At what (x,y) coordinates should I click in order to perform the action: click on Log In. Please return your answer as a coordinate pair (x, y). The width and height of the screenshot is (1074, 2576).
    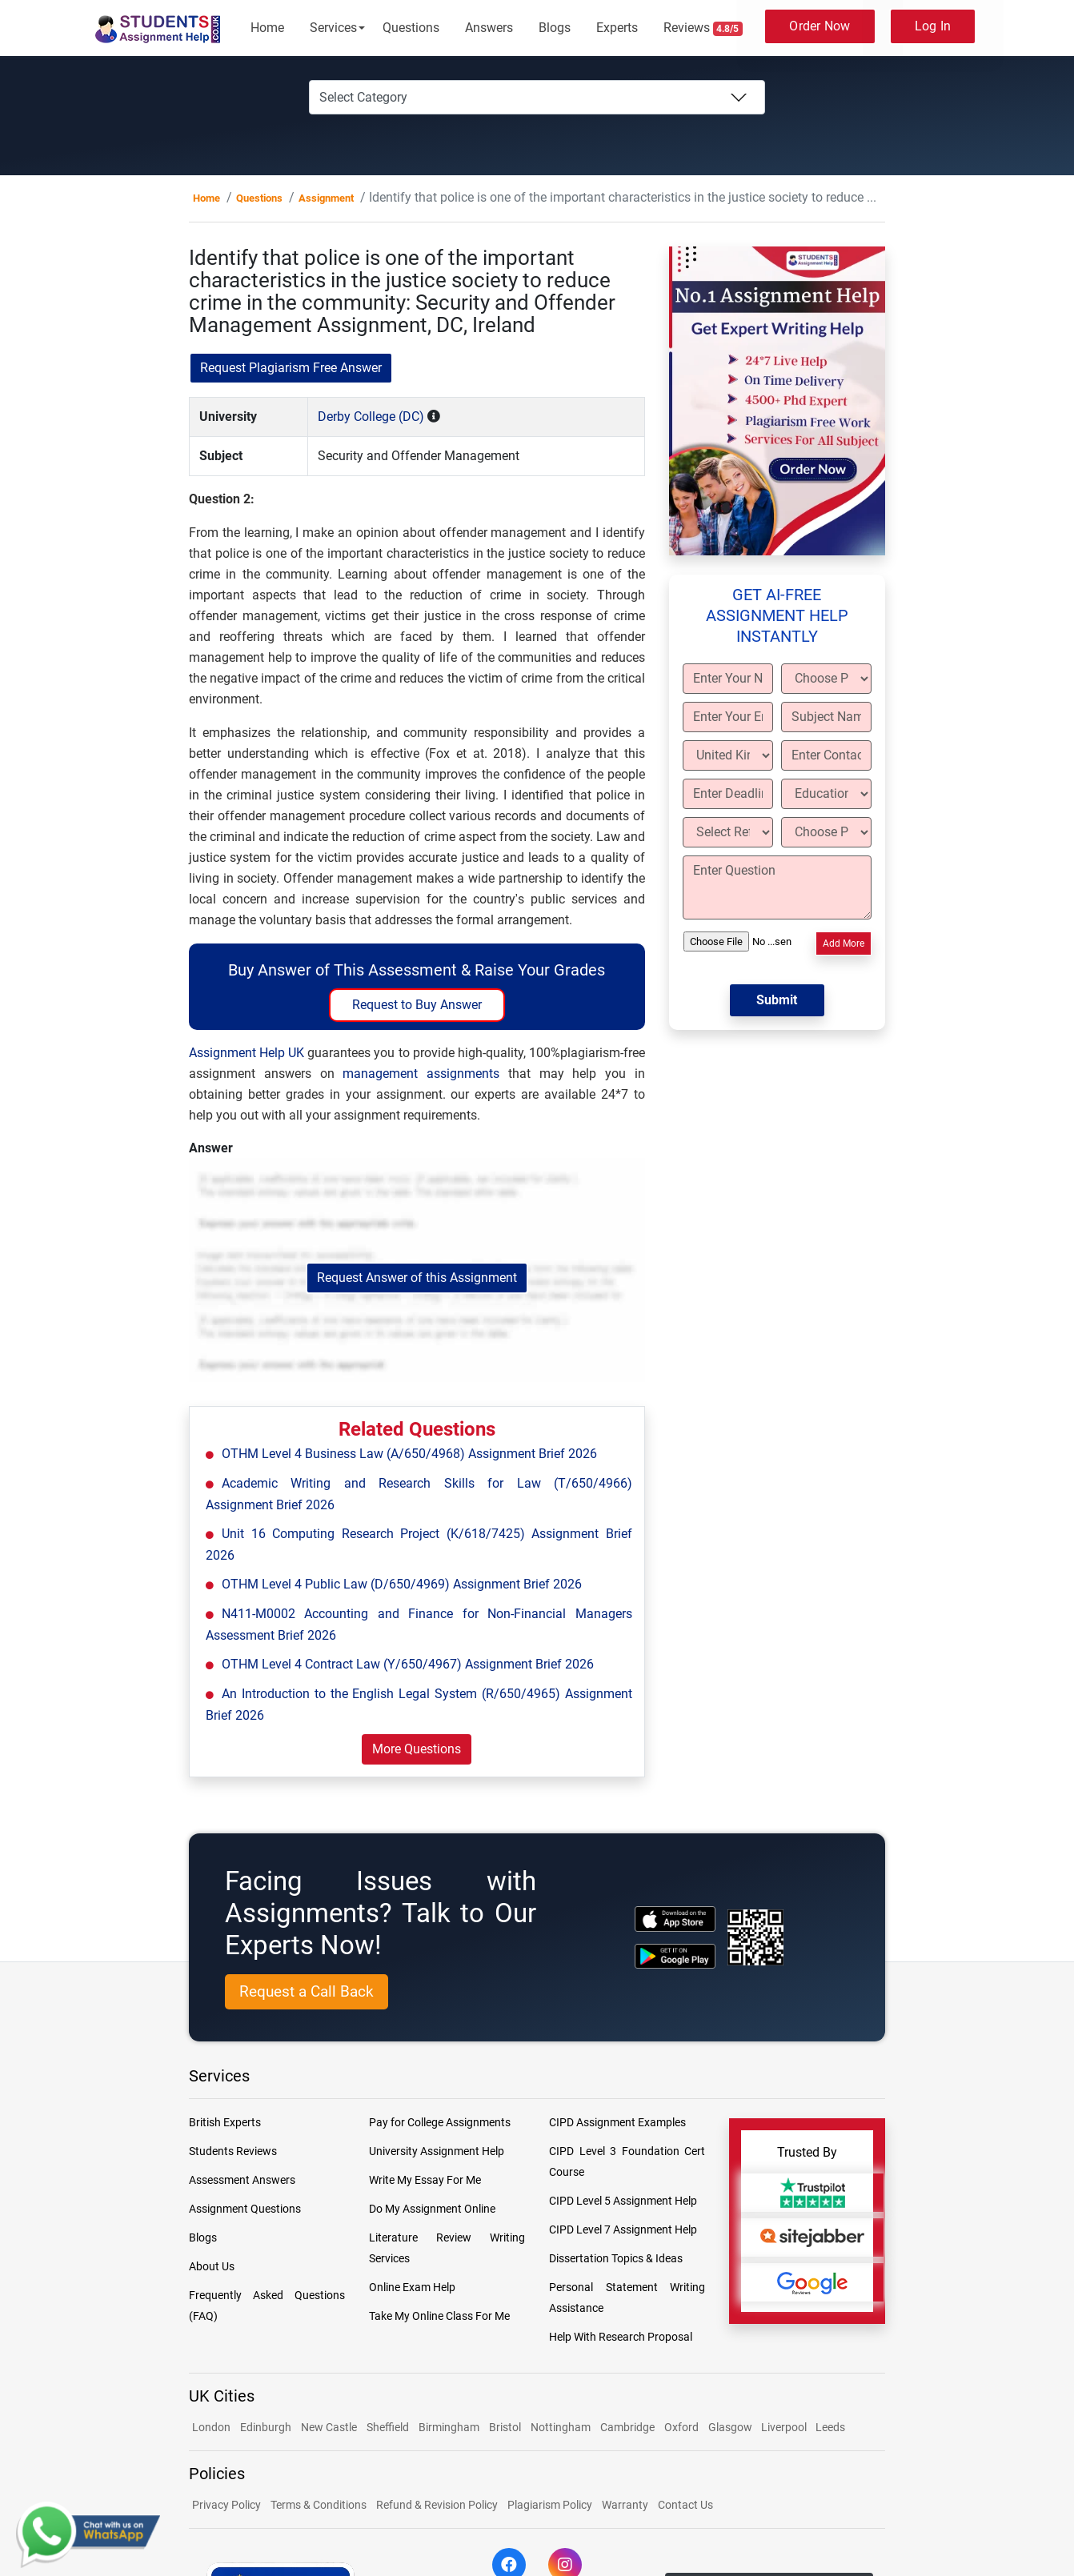
    Looking at the image, I should click on (933, 26).